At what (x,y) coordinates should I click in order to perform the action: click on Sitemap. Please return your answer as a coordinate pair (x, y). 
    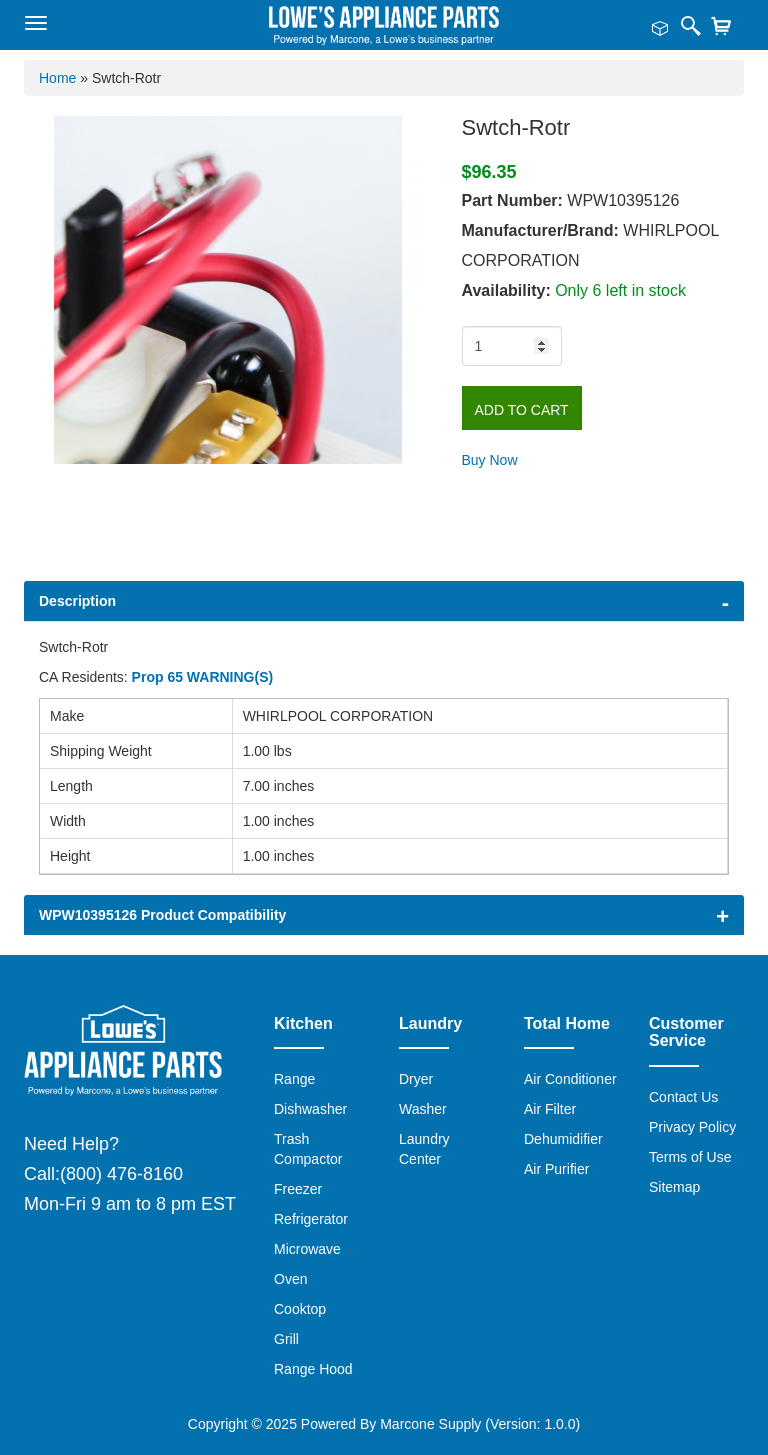
    Looking at the image, I should click on (674, 1187).